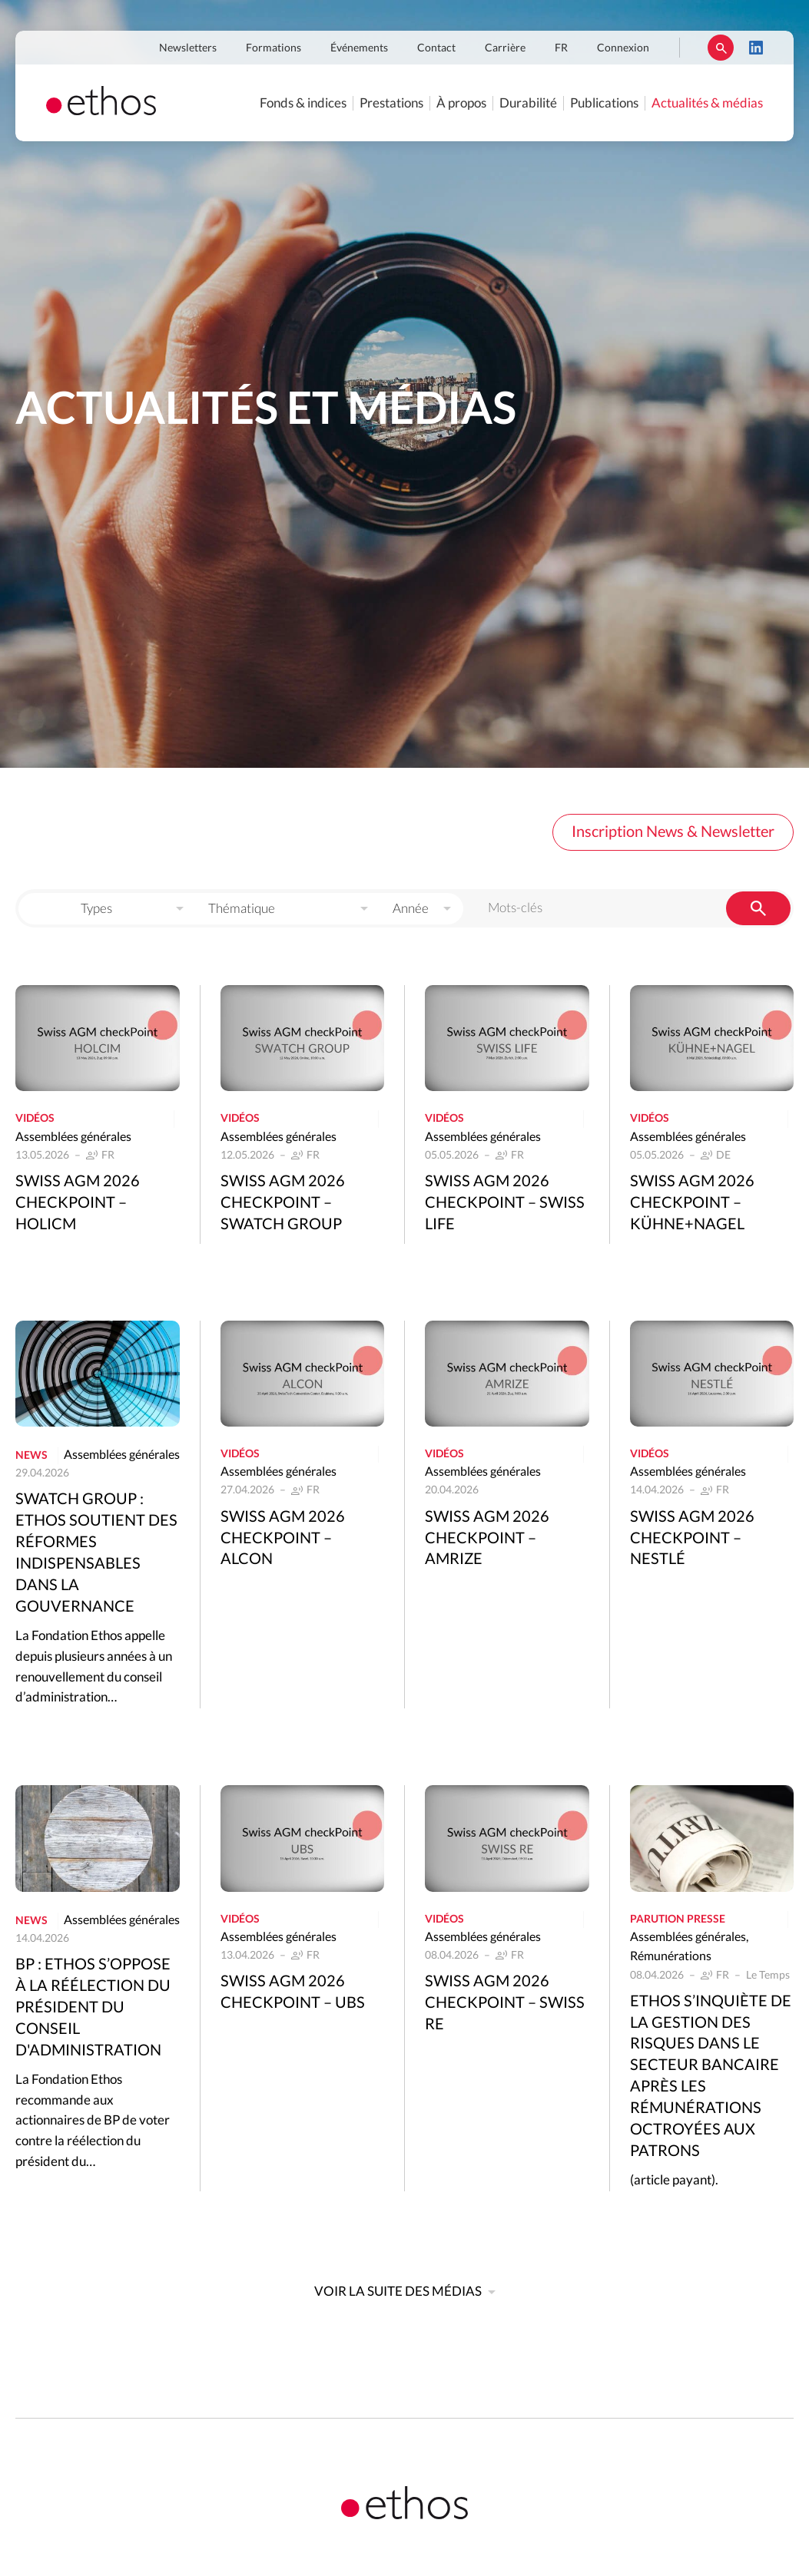 Image resolution: width=809 pixels, height=2576 pixels. Describe the element at coordinates (673, 832) in the screenshot. I see `Inscription News & Newsletter` at that location.